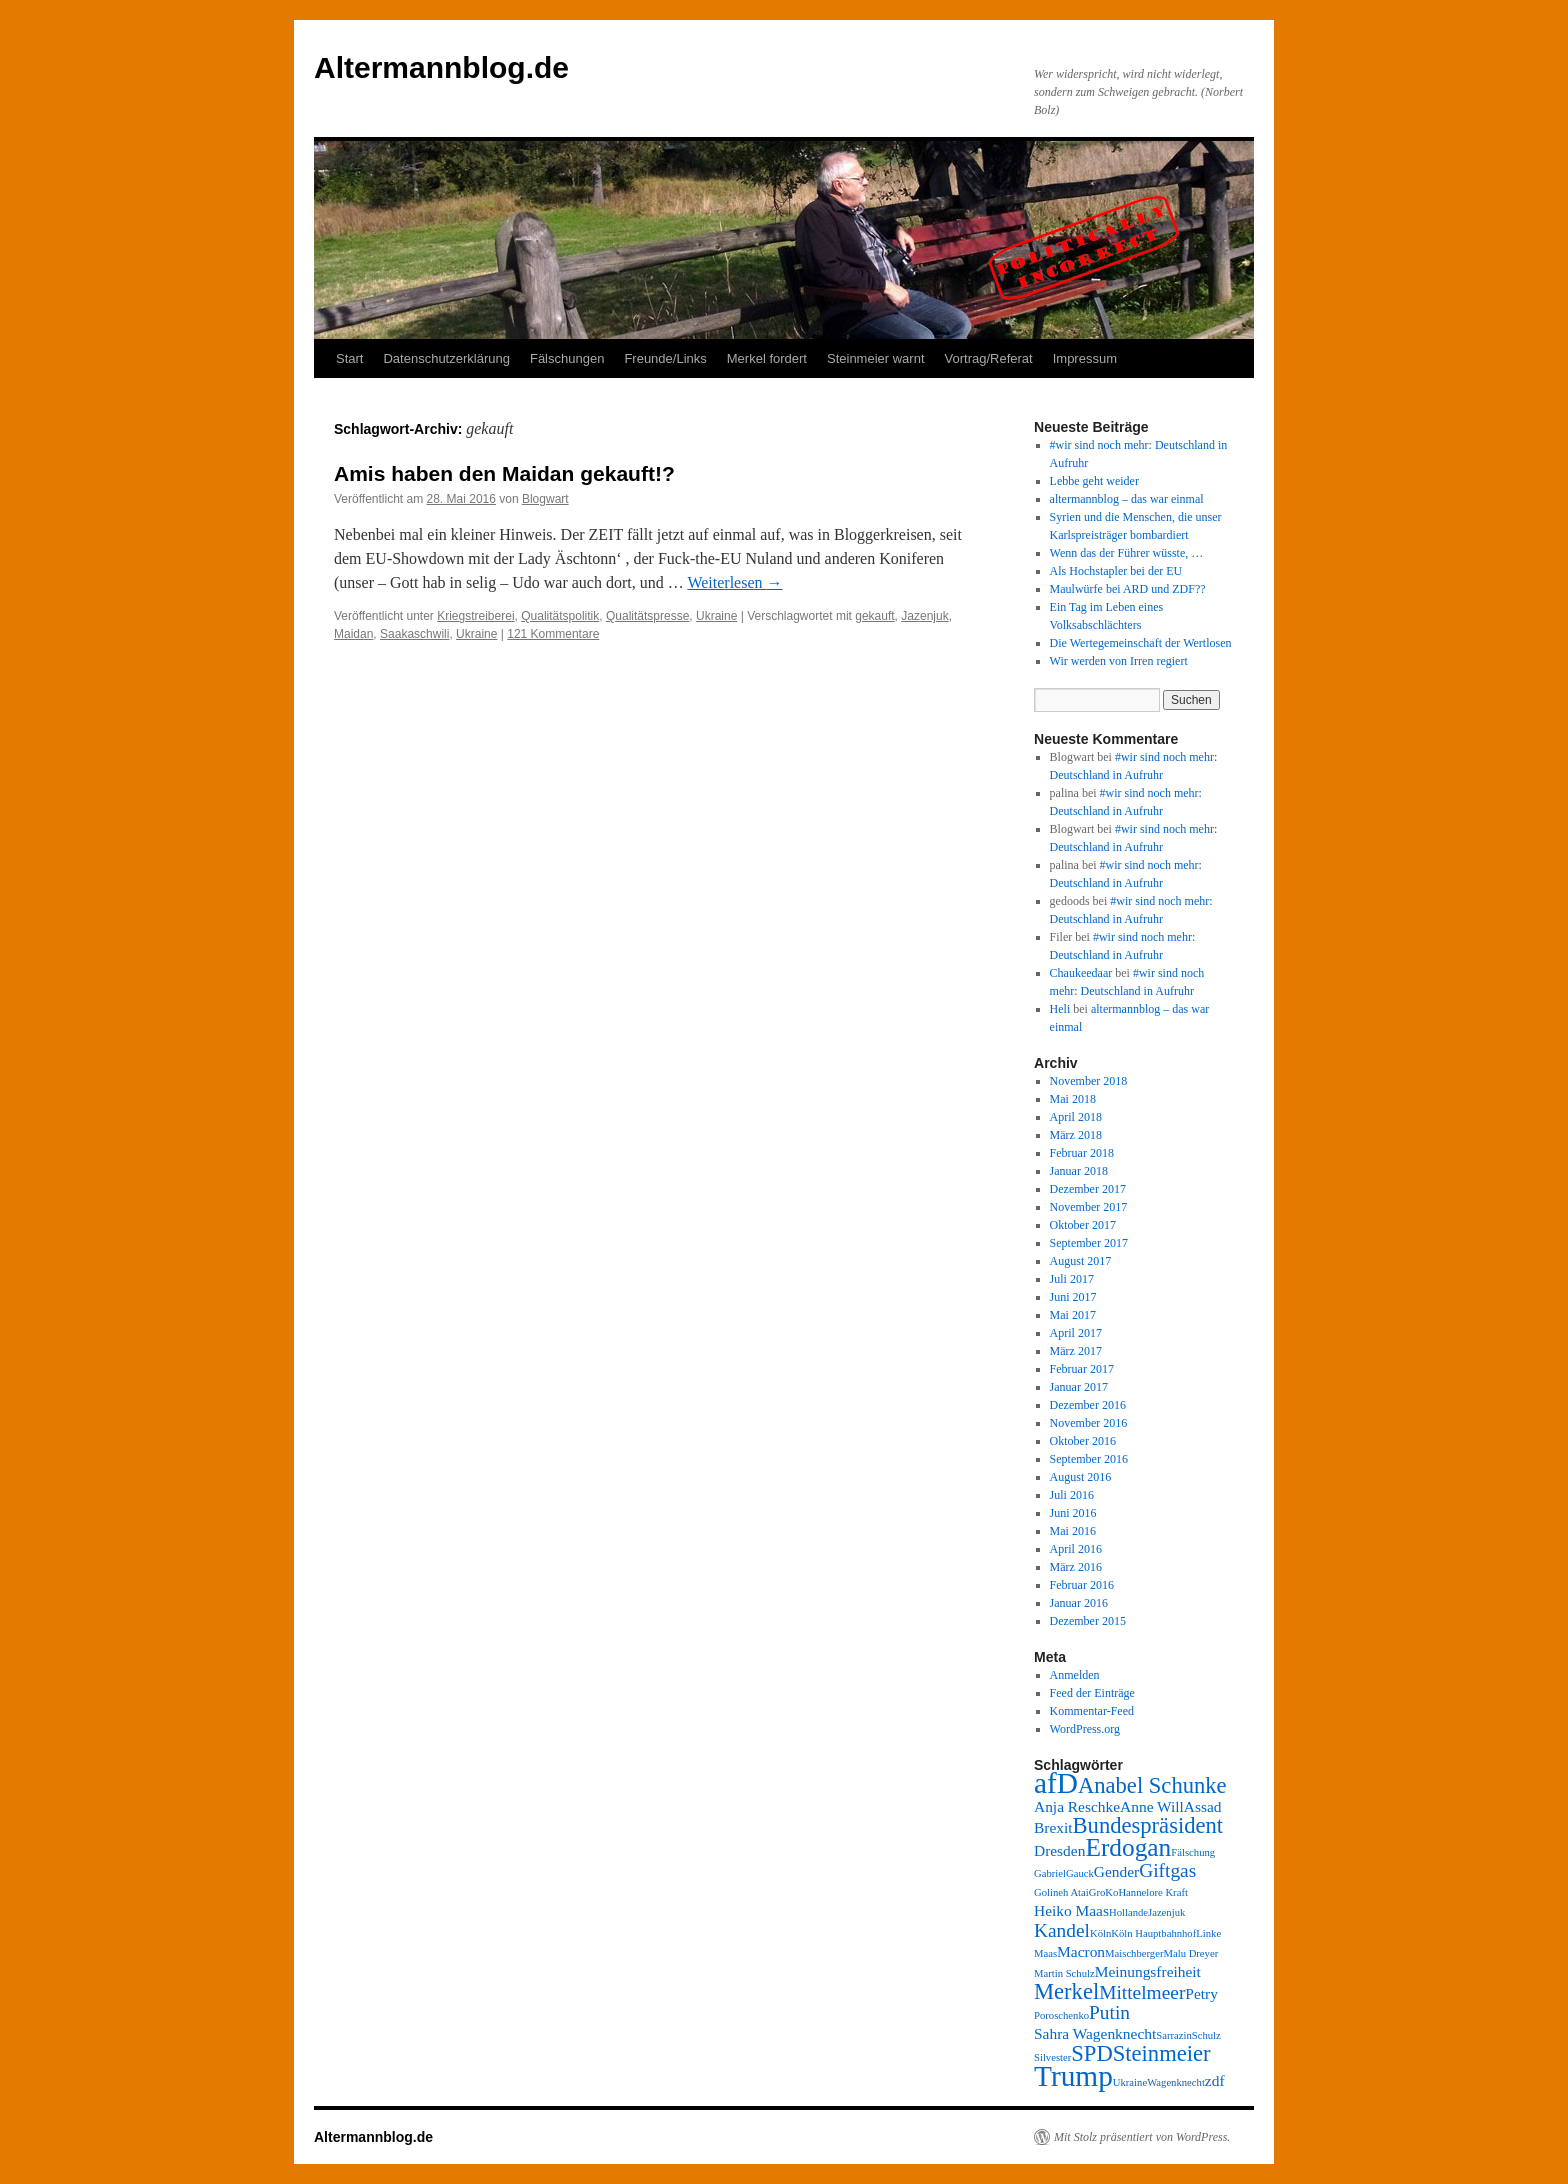 This screenshot has height=2184, width=1568. I want to click on Qualitätspresse, so click(647, 616).